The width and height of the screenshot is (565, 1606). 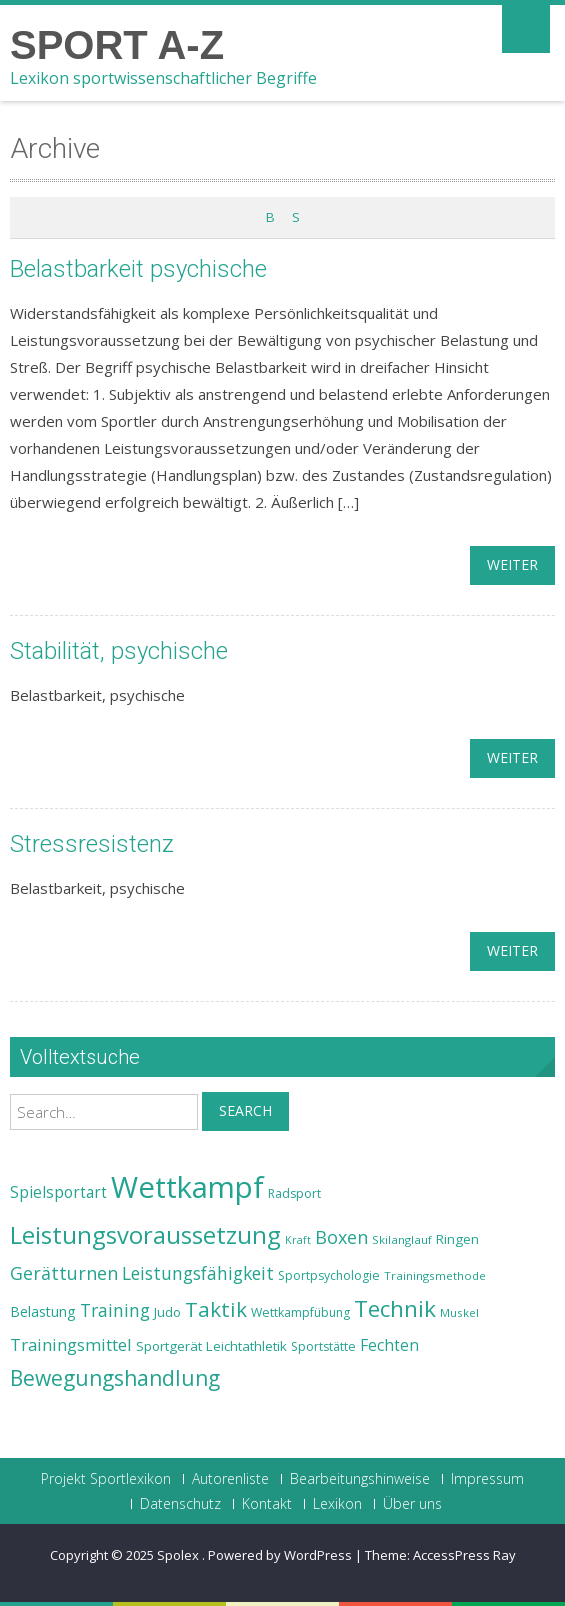 I want to click on Autorenliste, so click(x=230, y=1479).